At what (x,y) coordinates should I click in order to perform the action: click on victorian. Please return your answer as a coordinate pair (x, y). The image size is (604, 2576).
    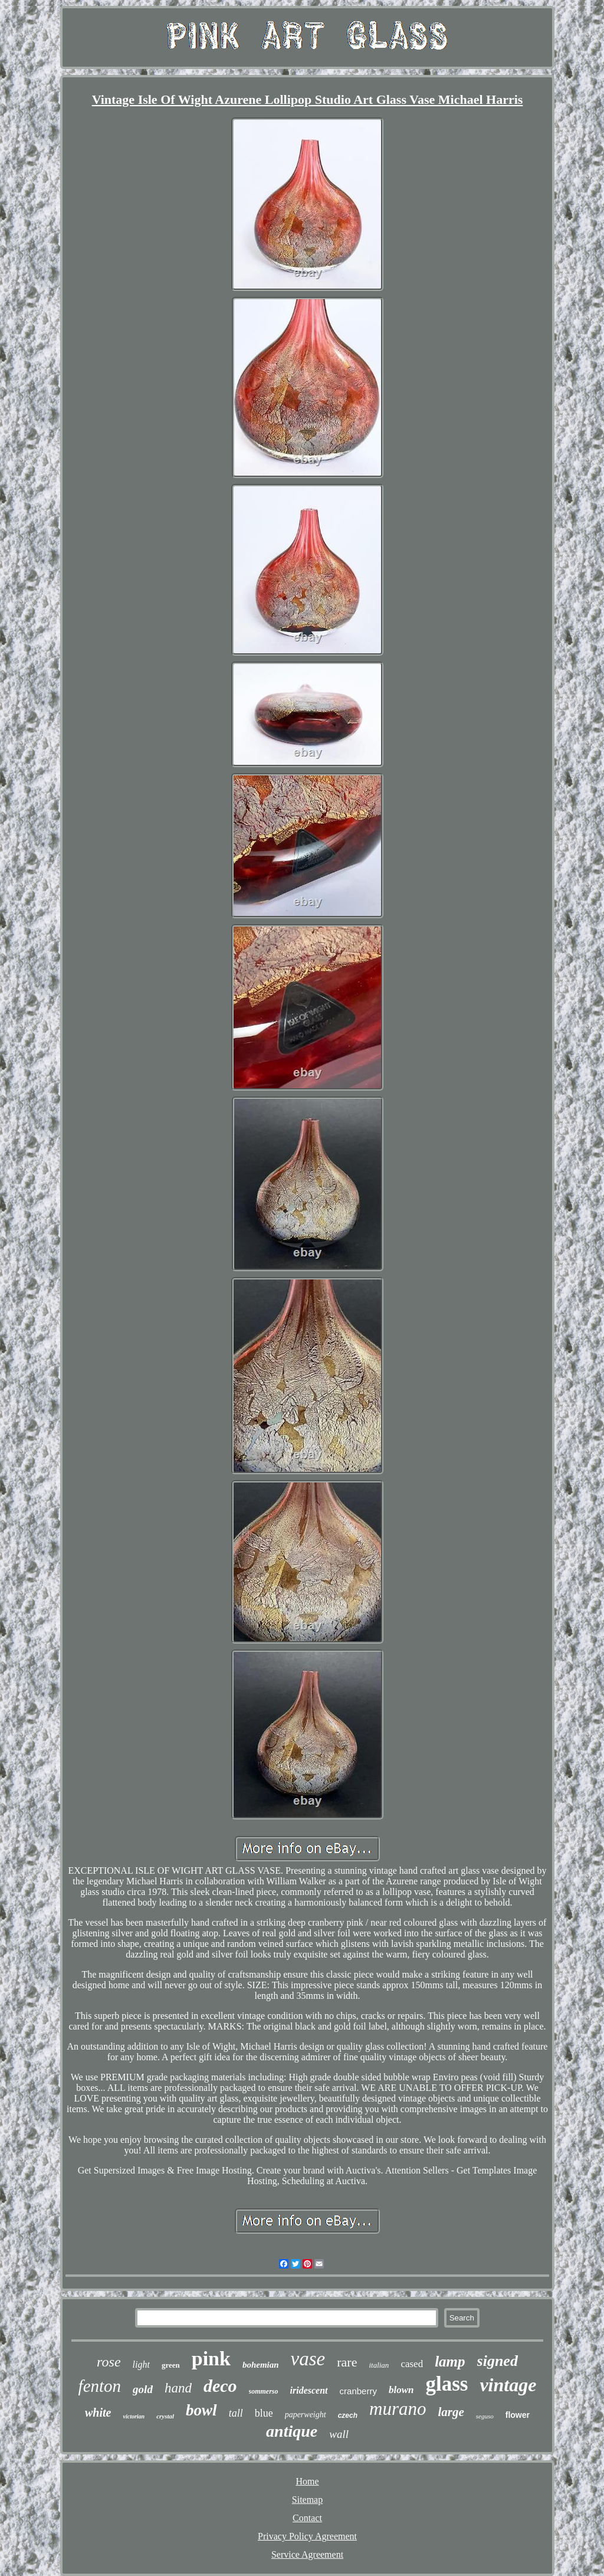
    Looking at the image, I should click on (134, 2416).